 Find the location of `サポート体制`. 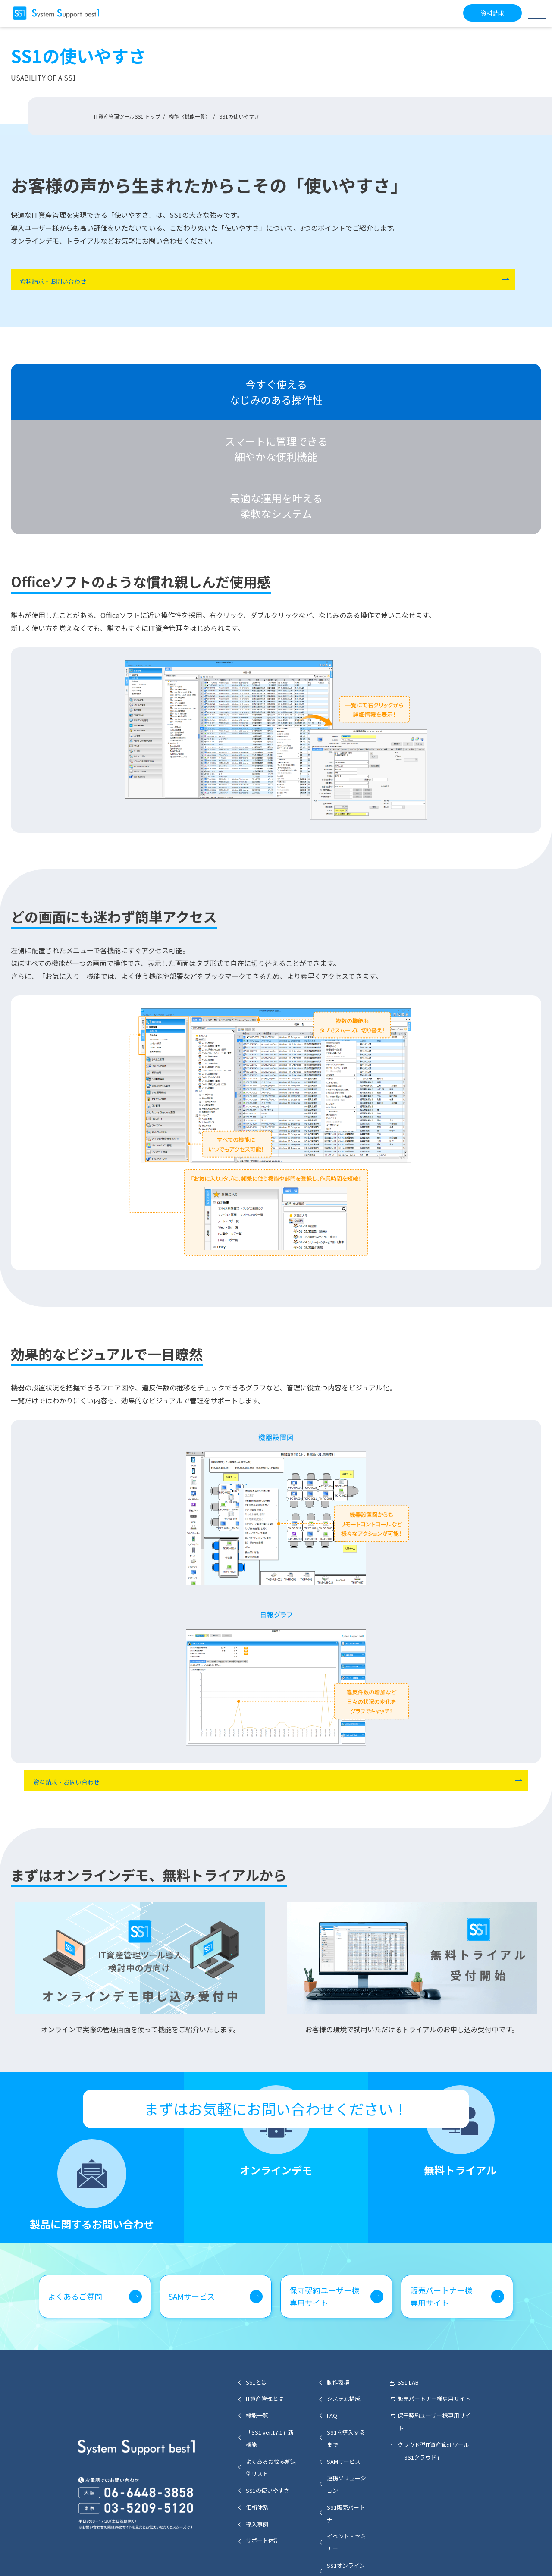

サポート体制 is located at coordinates (262, 2454).